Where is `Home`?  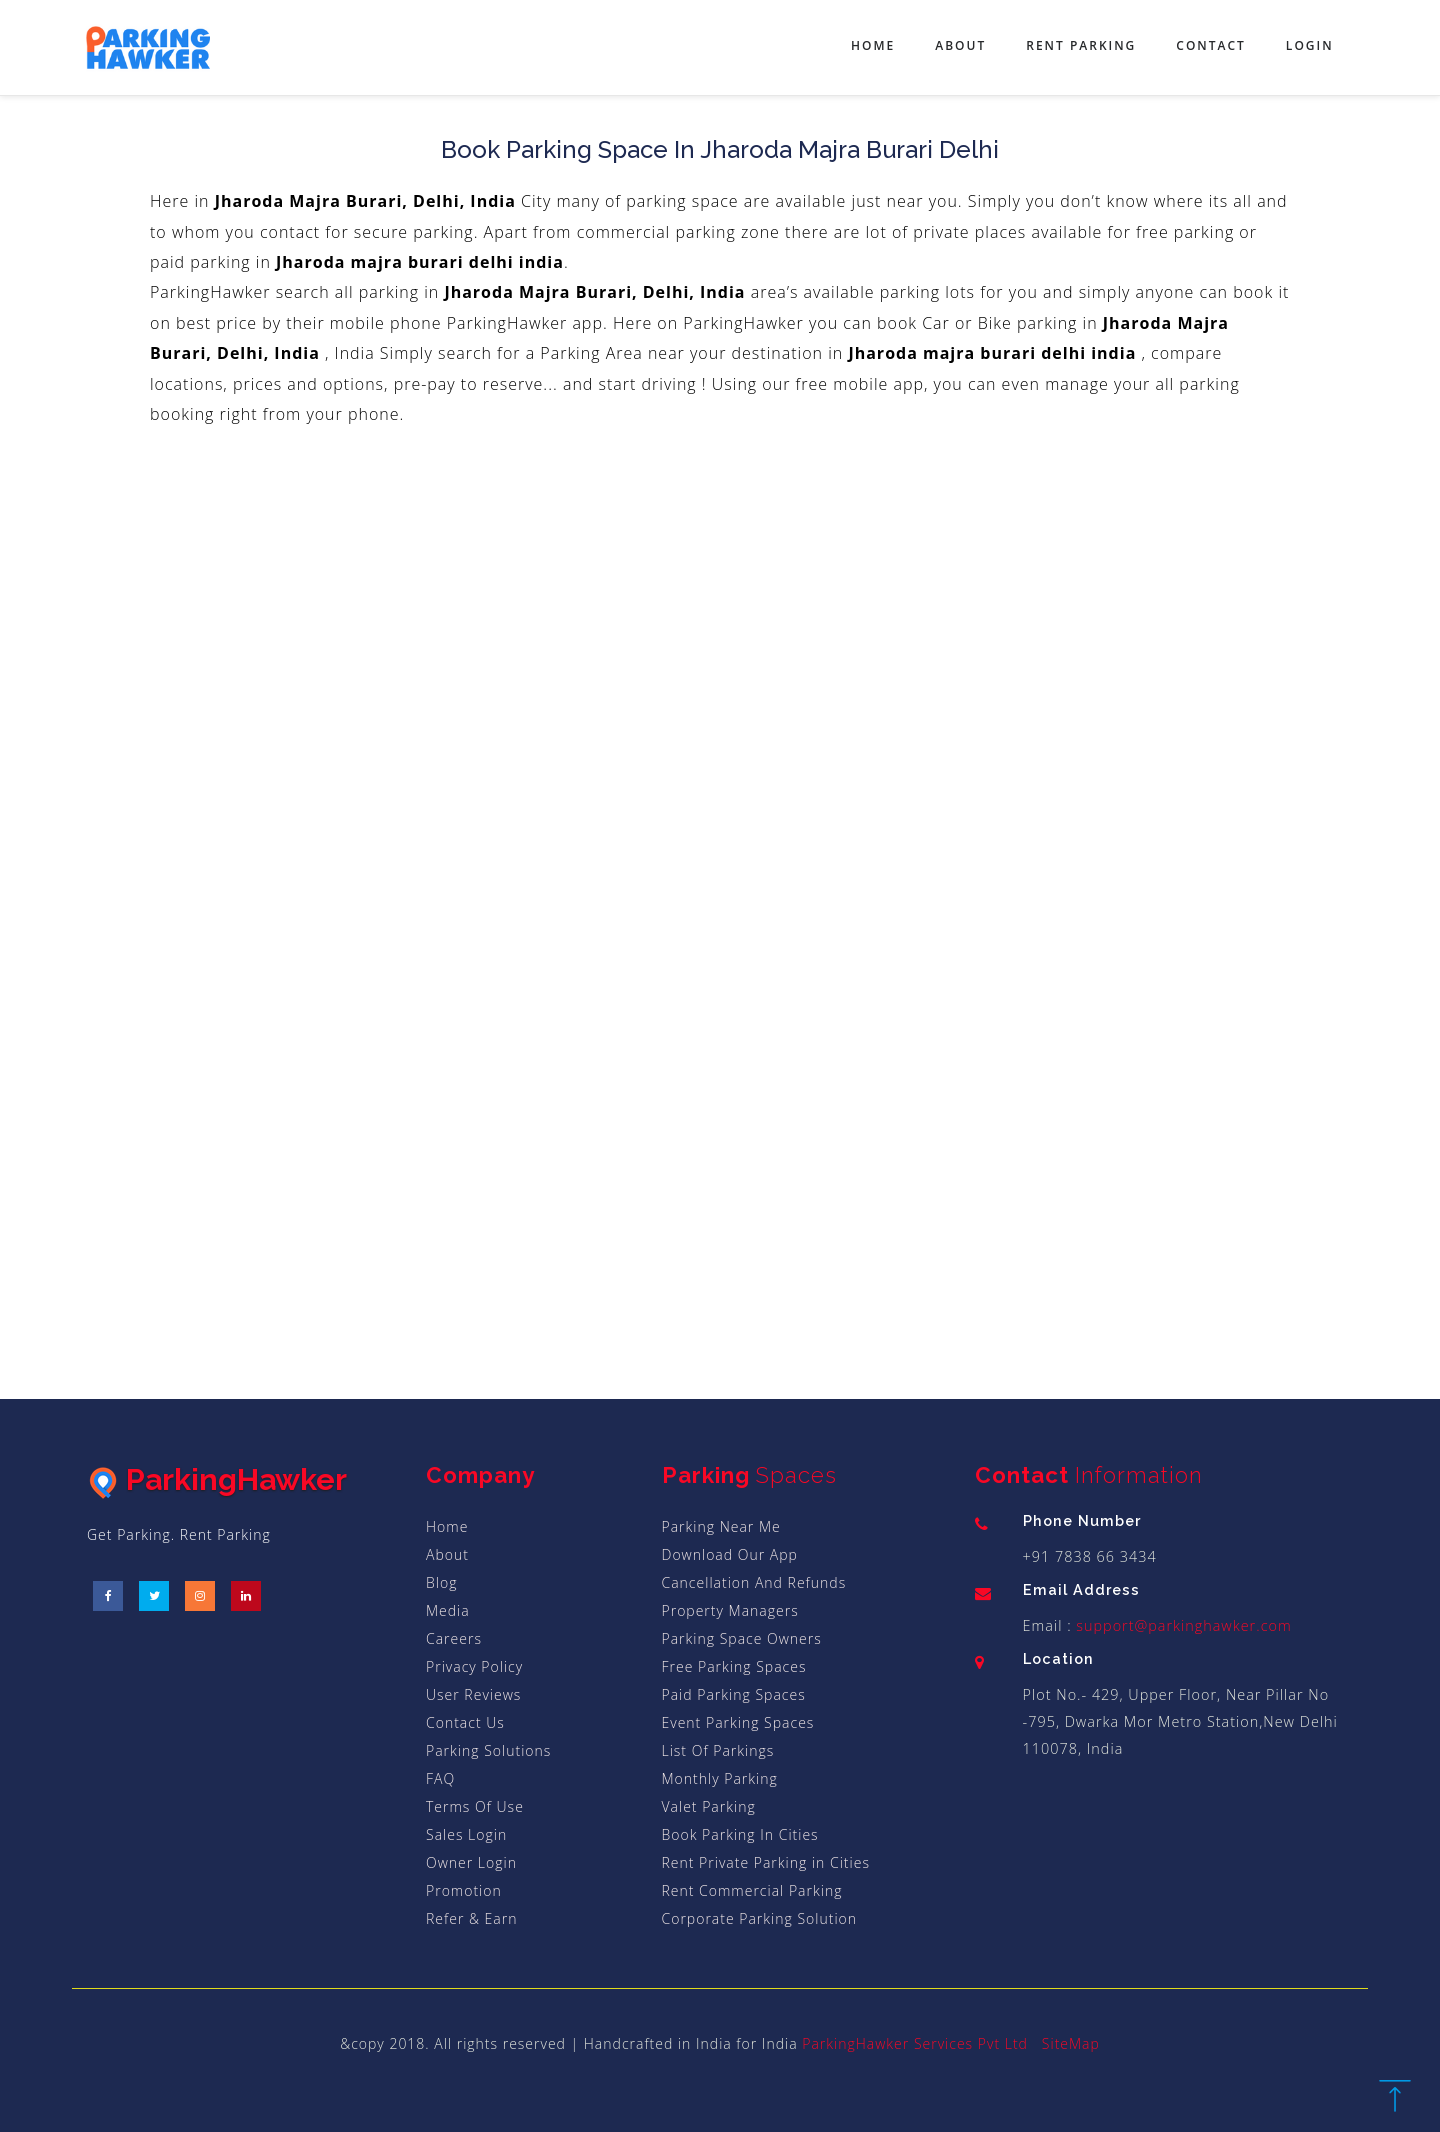 Home is located at coordinates (873, 45).